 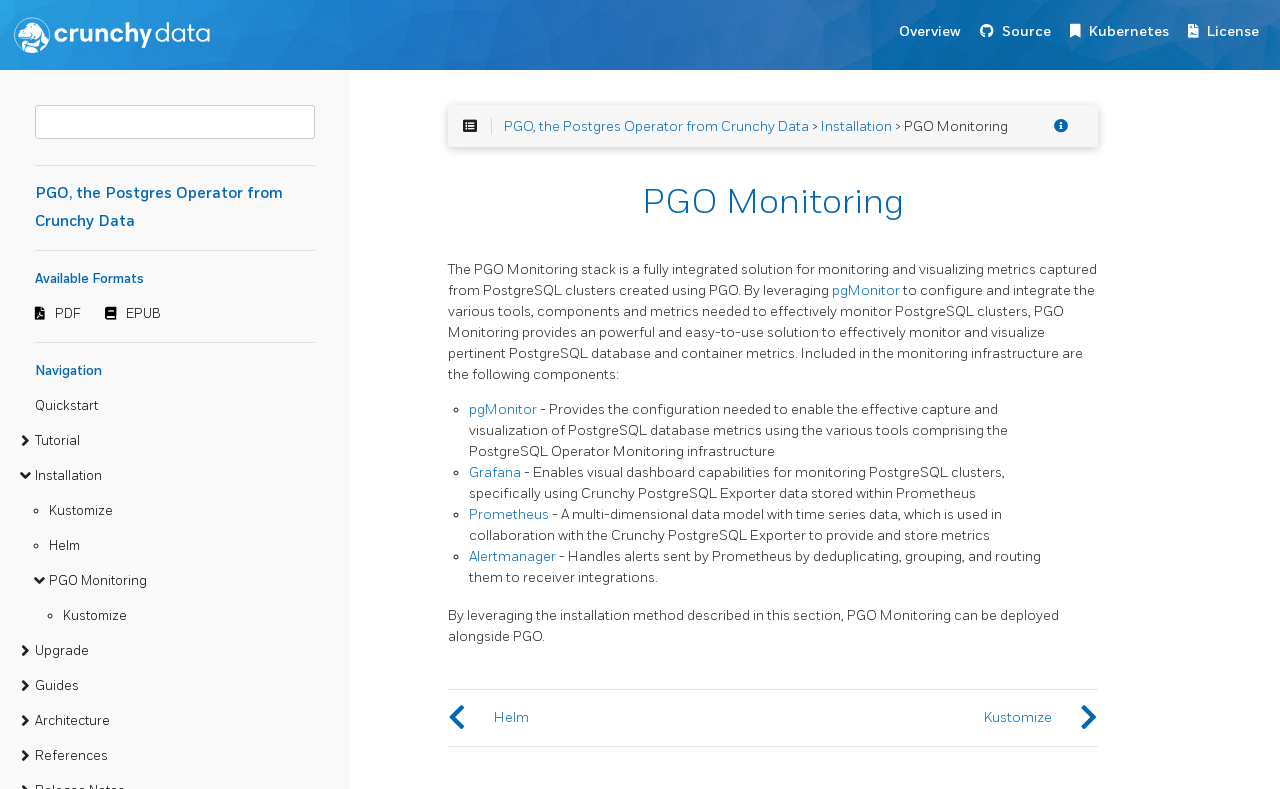 I want to click on Guides, so click(x=57, y=686).